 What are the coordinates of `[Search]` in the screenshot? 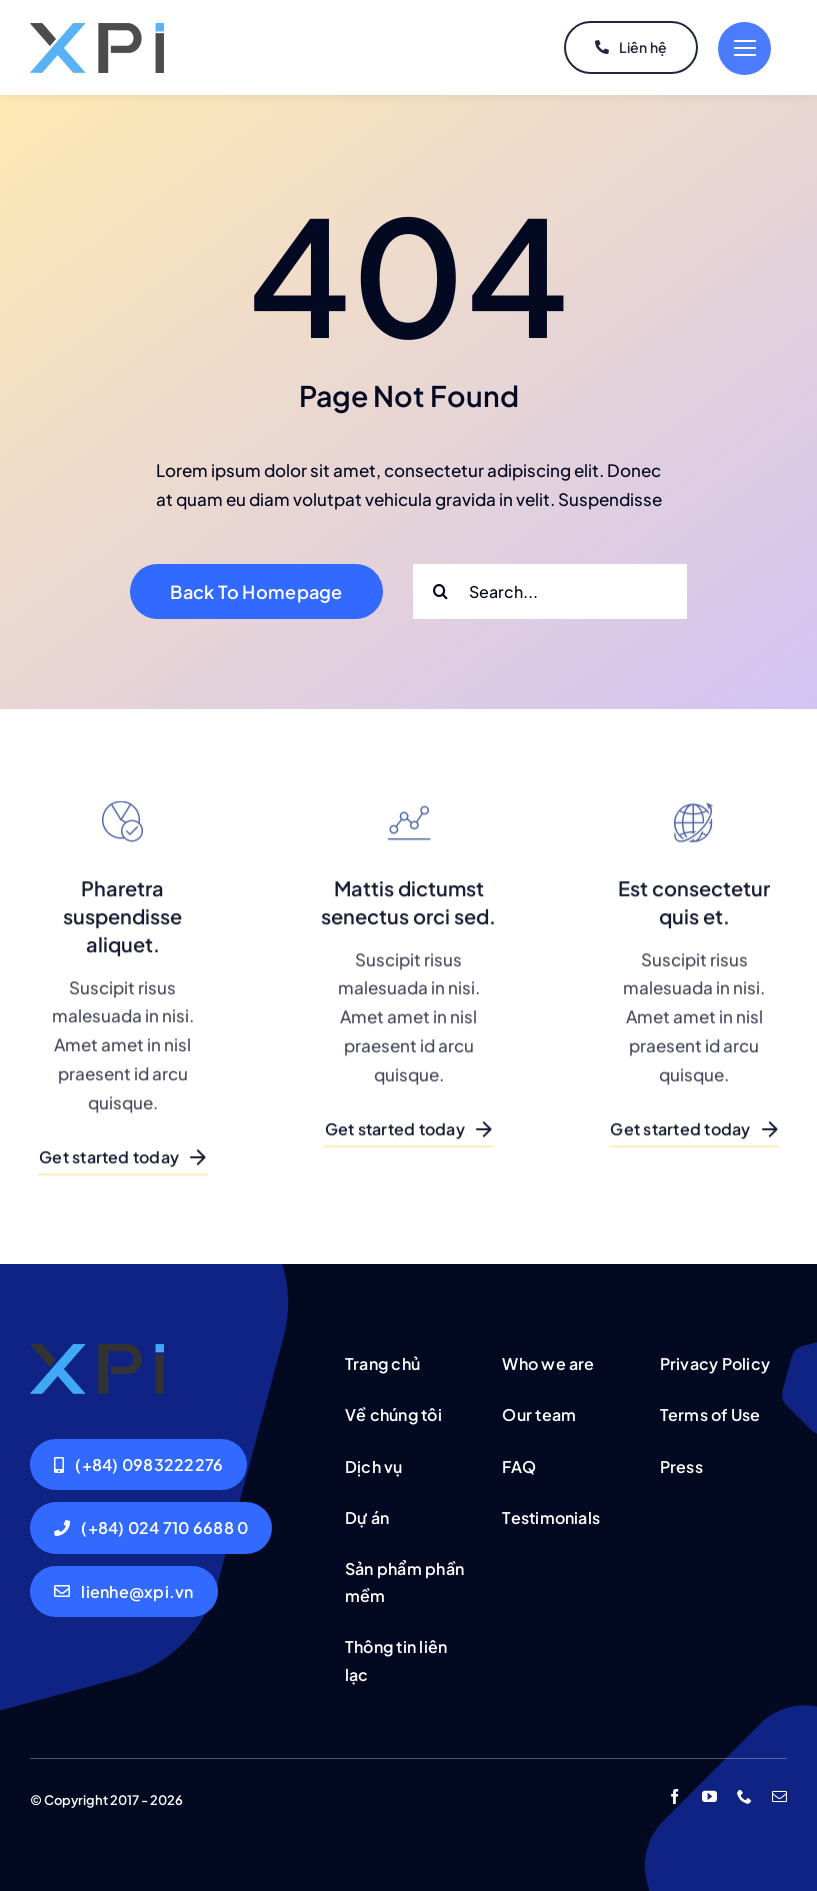 It's located at (440, 591).